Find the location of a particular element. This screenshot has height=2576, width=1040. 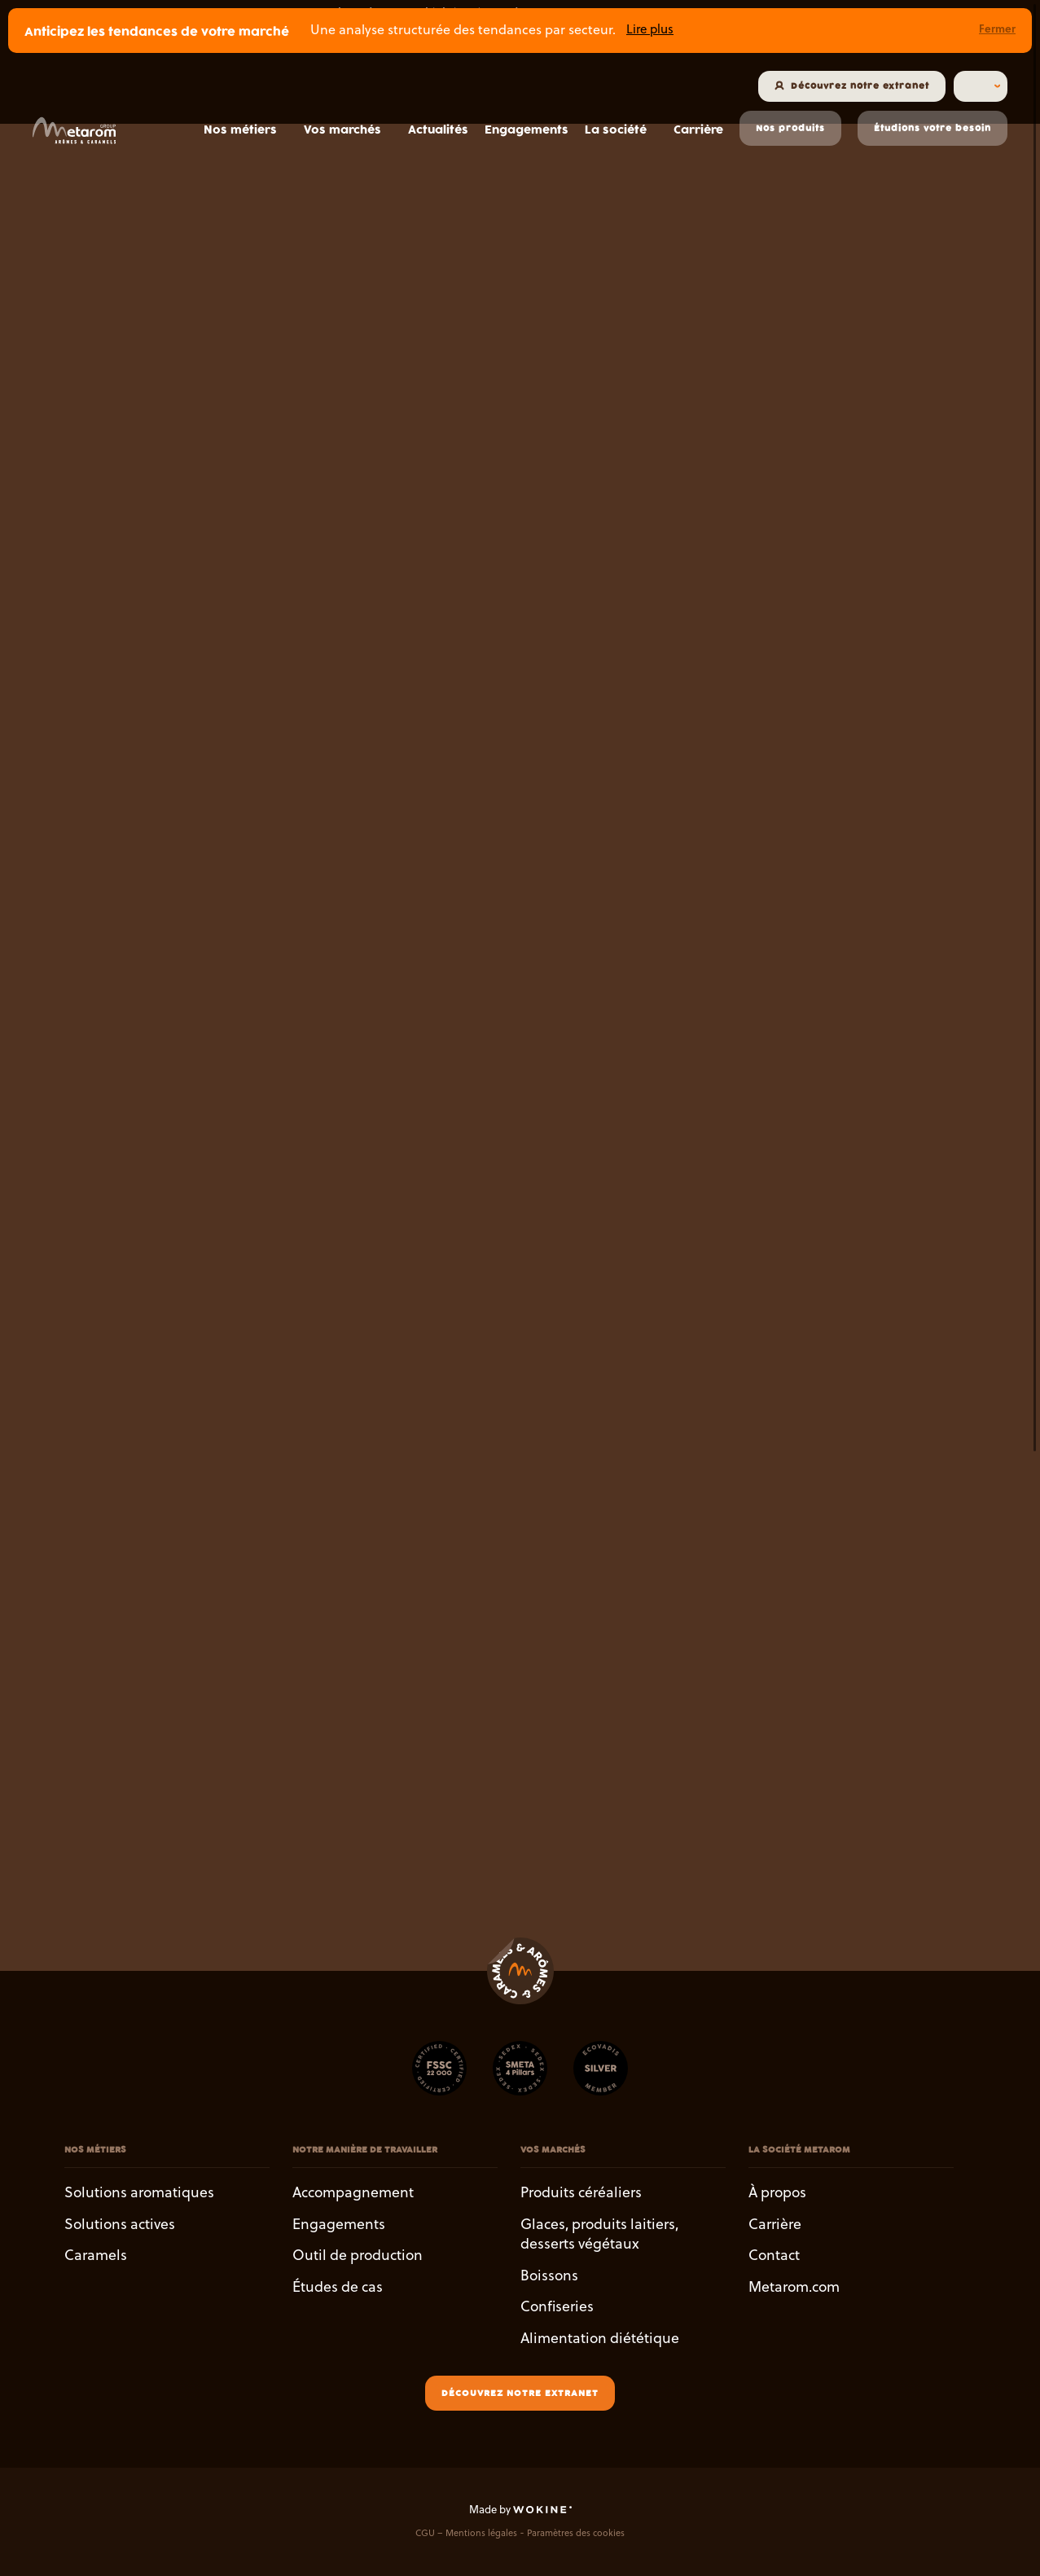

Paramètres des cookies is located at coordinates (576, 2532).